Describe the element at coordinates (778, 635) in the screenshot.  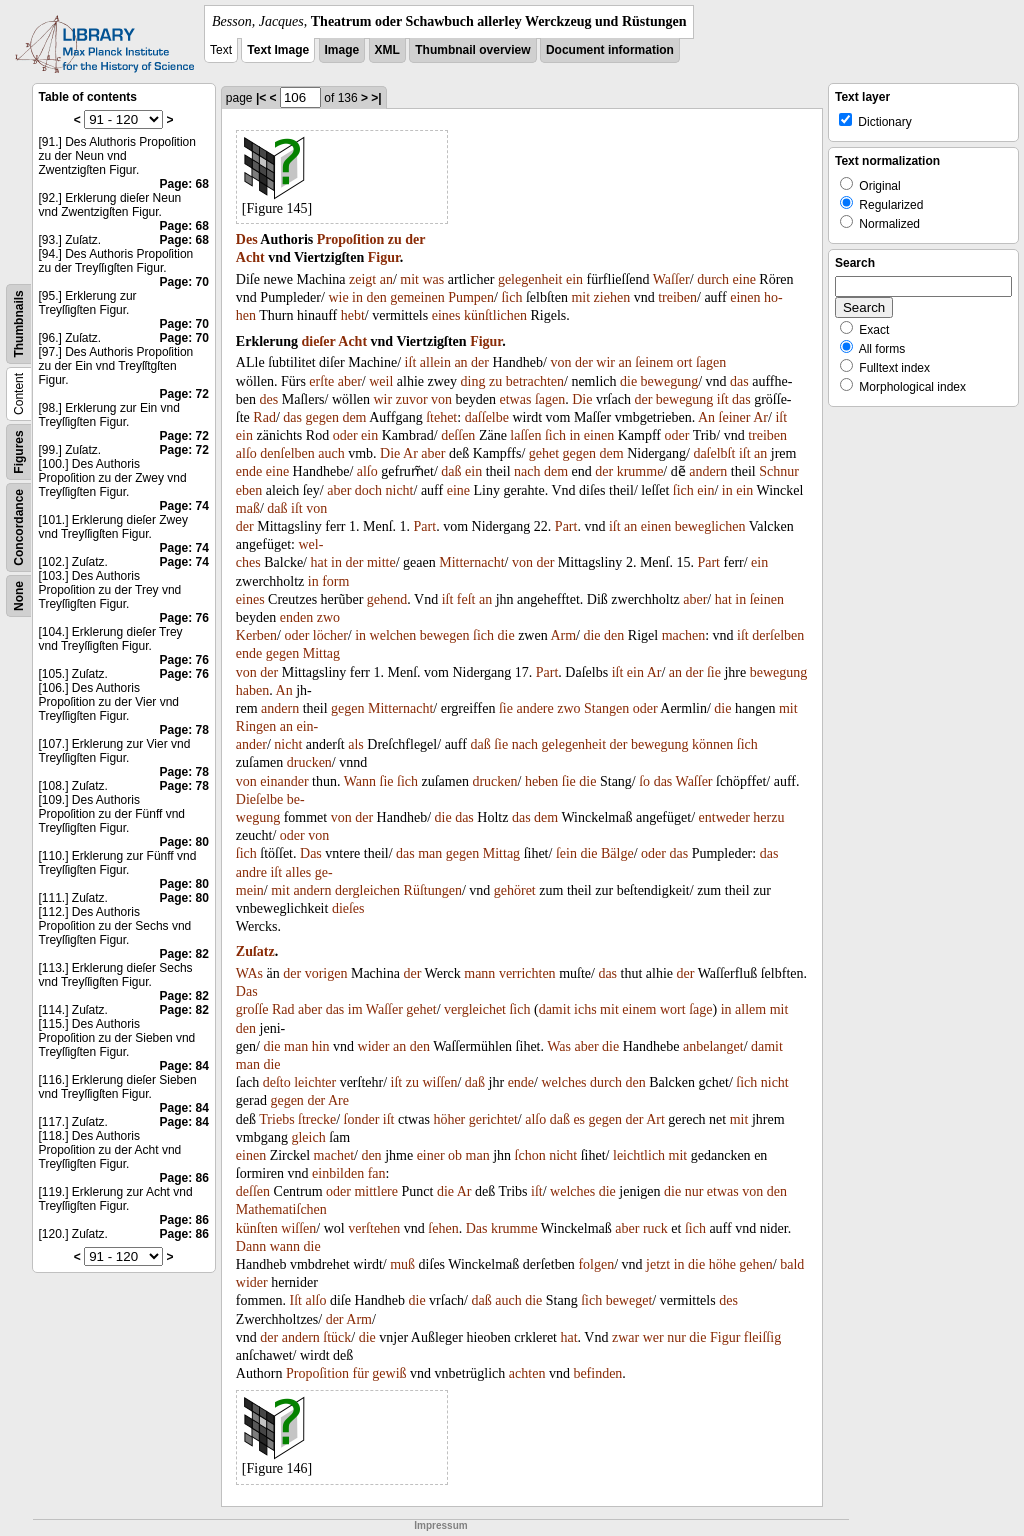
I see `derſelben` at that location.